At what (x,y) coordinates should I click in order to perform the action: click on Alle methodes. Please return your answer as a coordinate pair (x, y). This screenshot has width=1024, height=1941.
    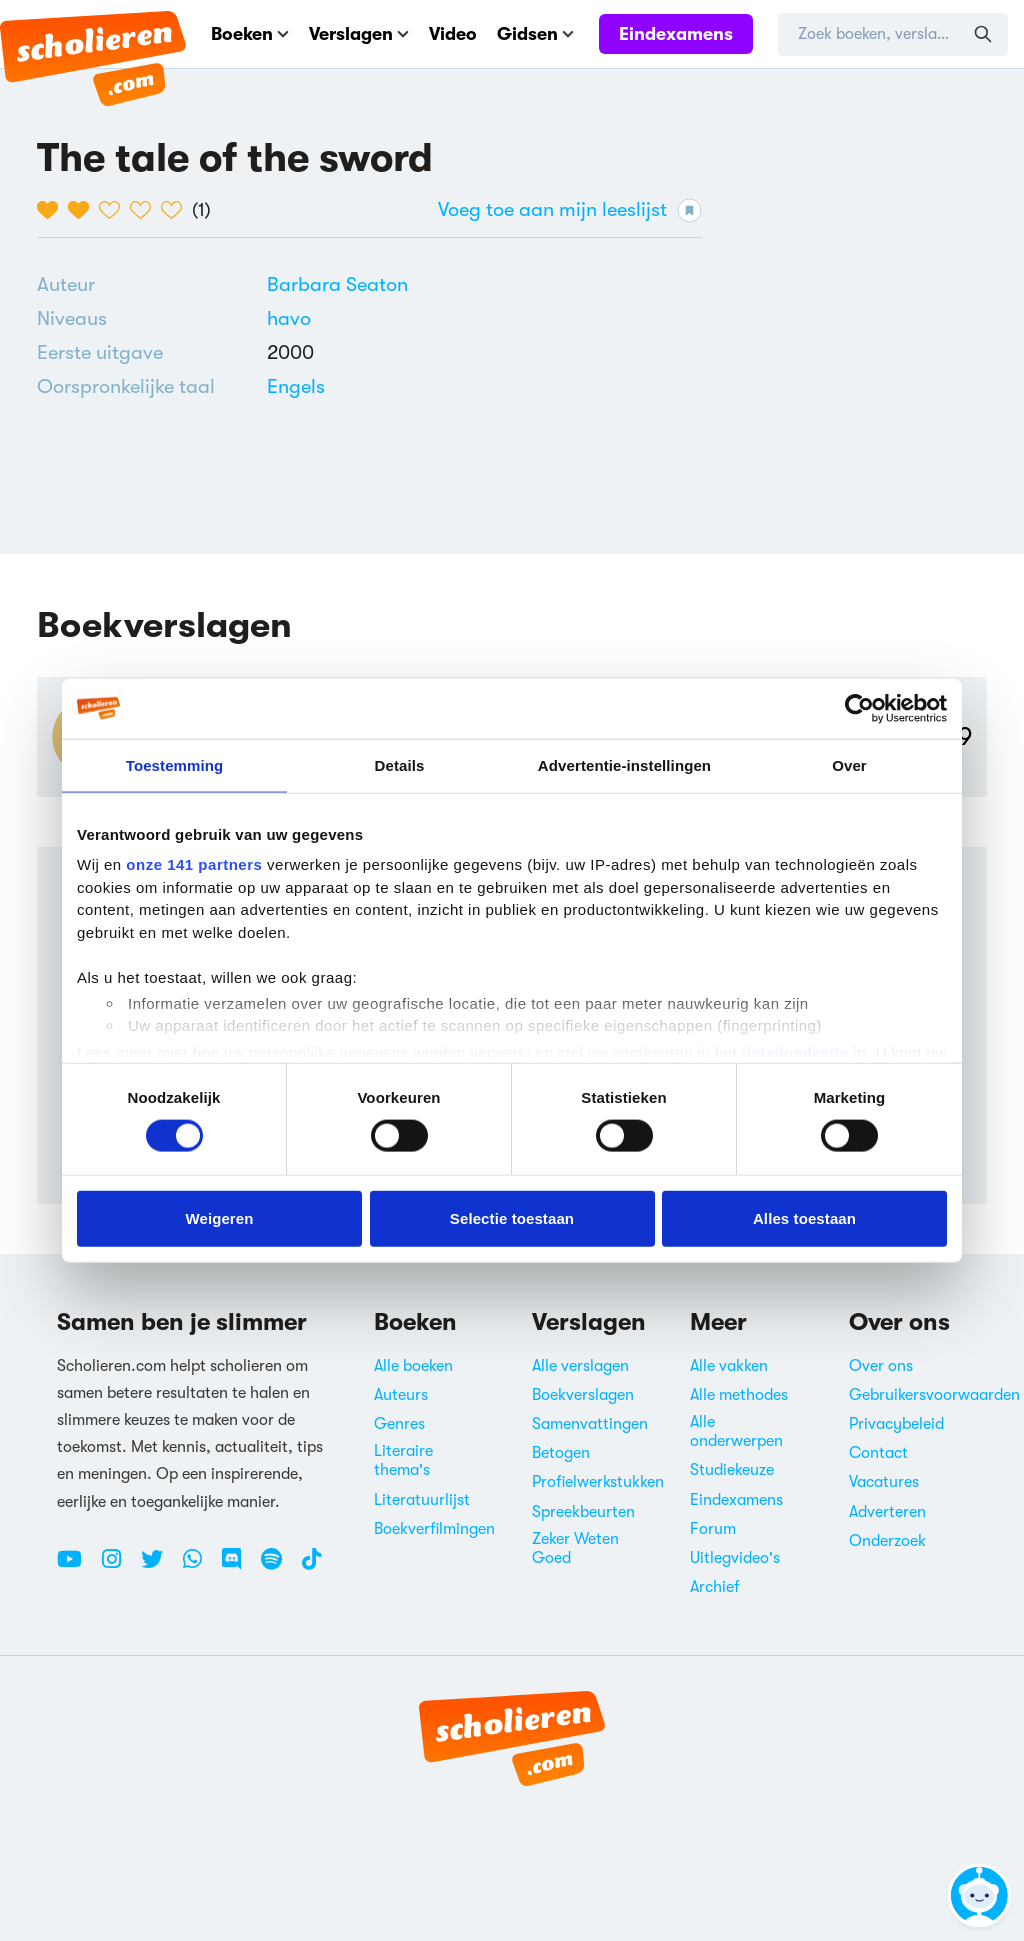
    Looking at the image, I should click on (739, 1395).